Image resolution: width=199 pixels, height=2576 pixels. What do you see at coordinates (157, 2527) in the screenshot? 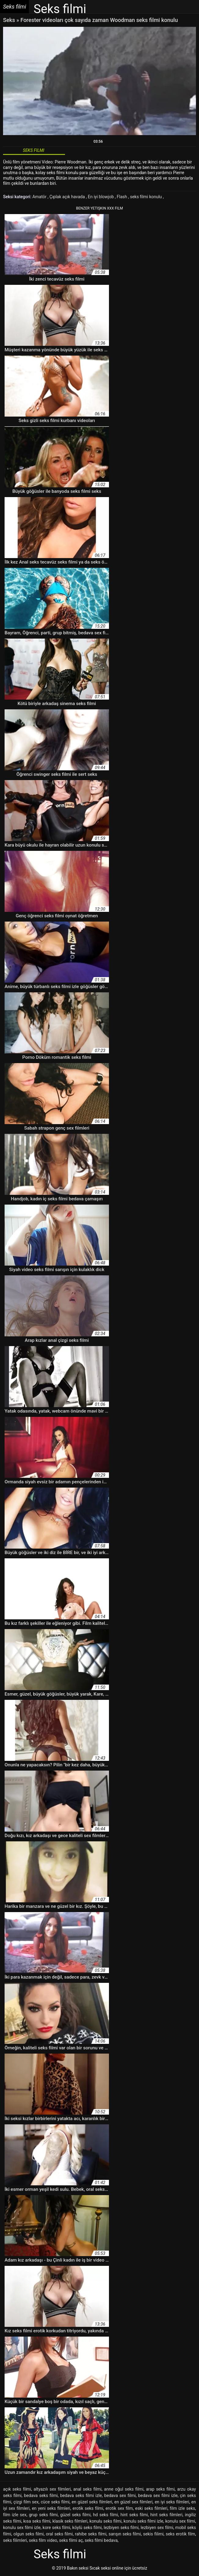
I see `lezbiyen sex filmi` at bounding box center [157, 2527].